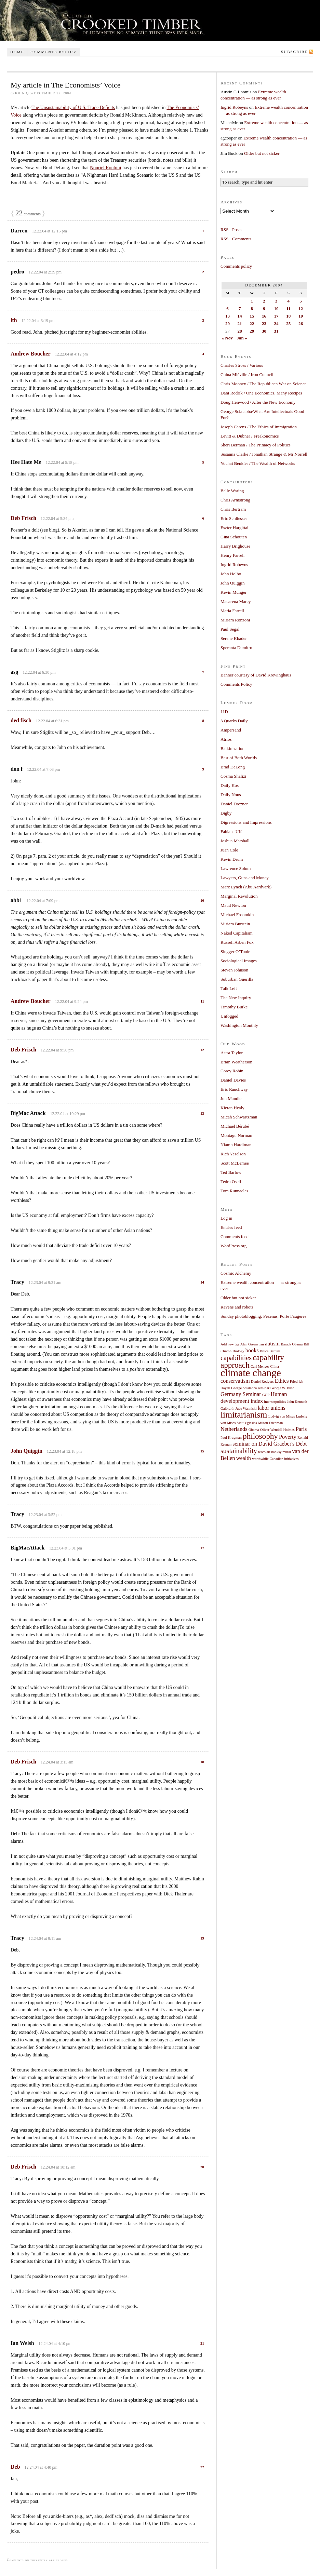 The image size is (320, 2576). What do you see at coordinates (262, 1381) in the screenshot?
I see `Daniel Rodgers [Daniel Rodgers (1 item)]` at bounding box center [262, 1381].